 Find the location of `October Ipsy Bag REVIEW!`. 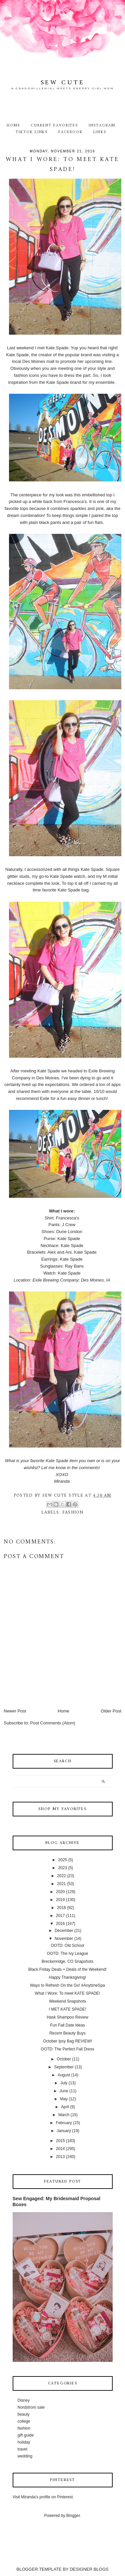

October Ipsy Bag REVIEW! is located at coordinates (67, 2041).